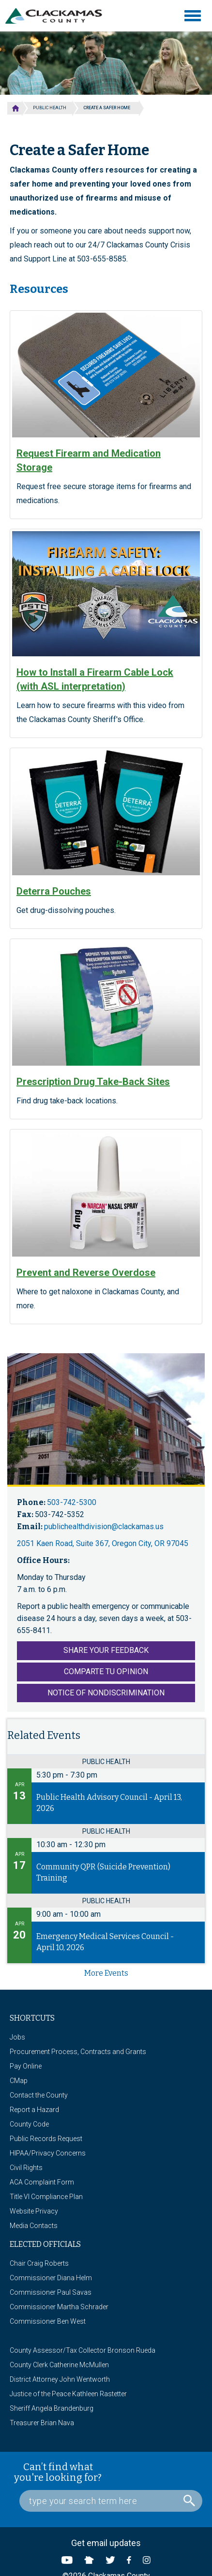  Describe the element at coordinates (51, 2408) in the screenshot. I see `Sheriff Angela Brandenburg` at that location.